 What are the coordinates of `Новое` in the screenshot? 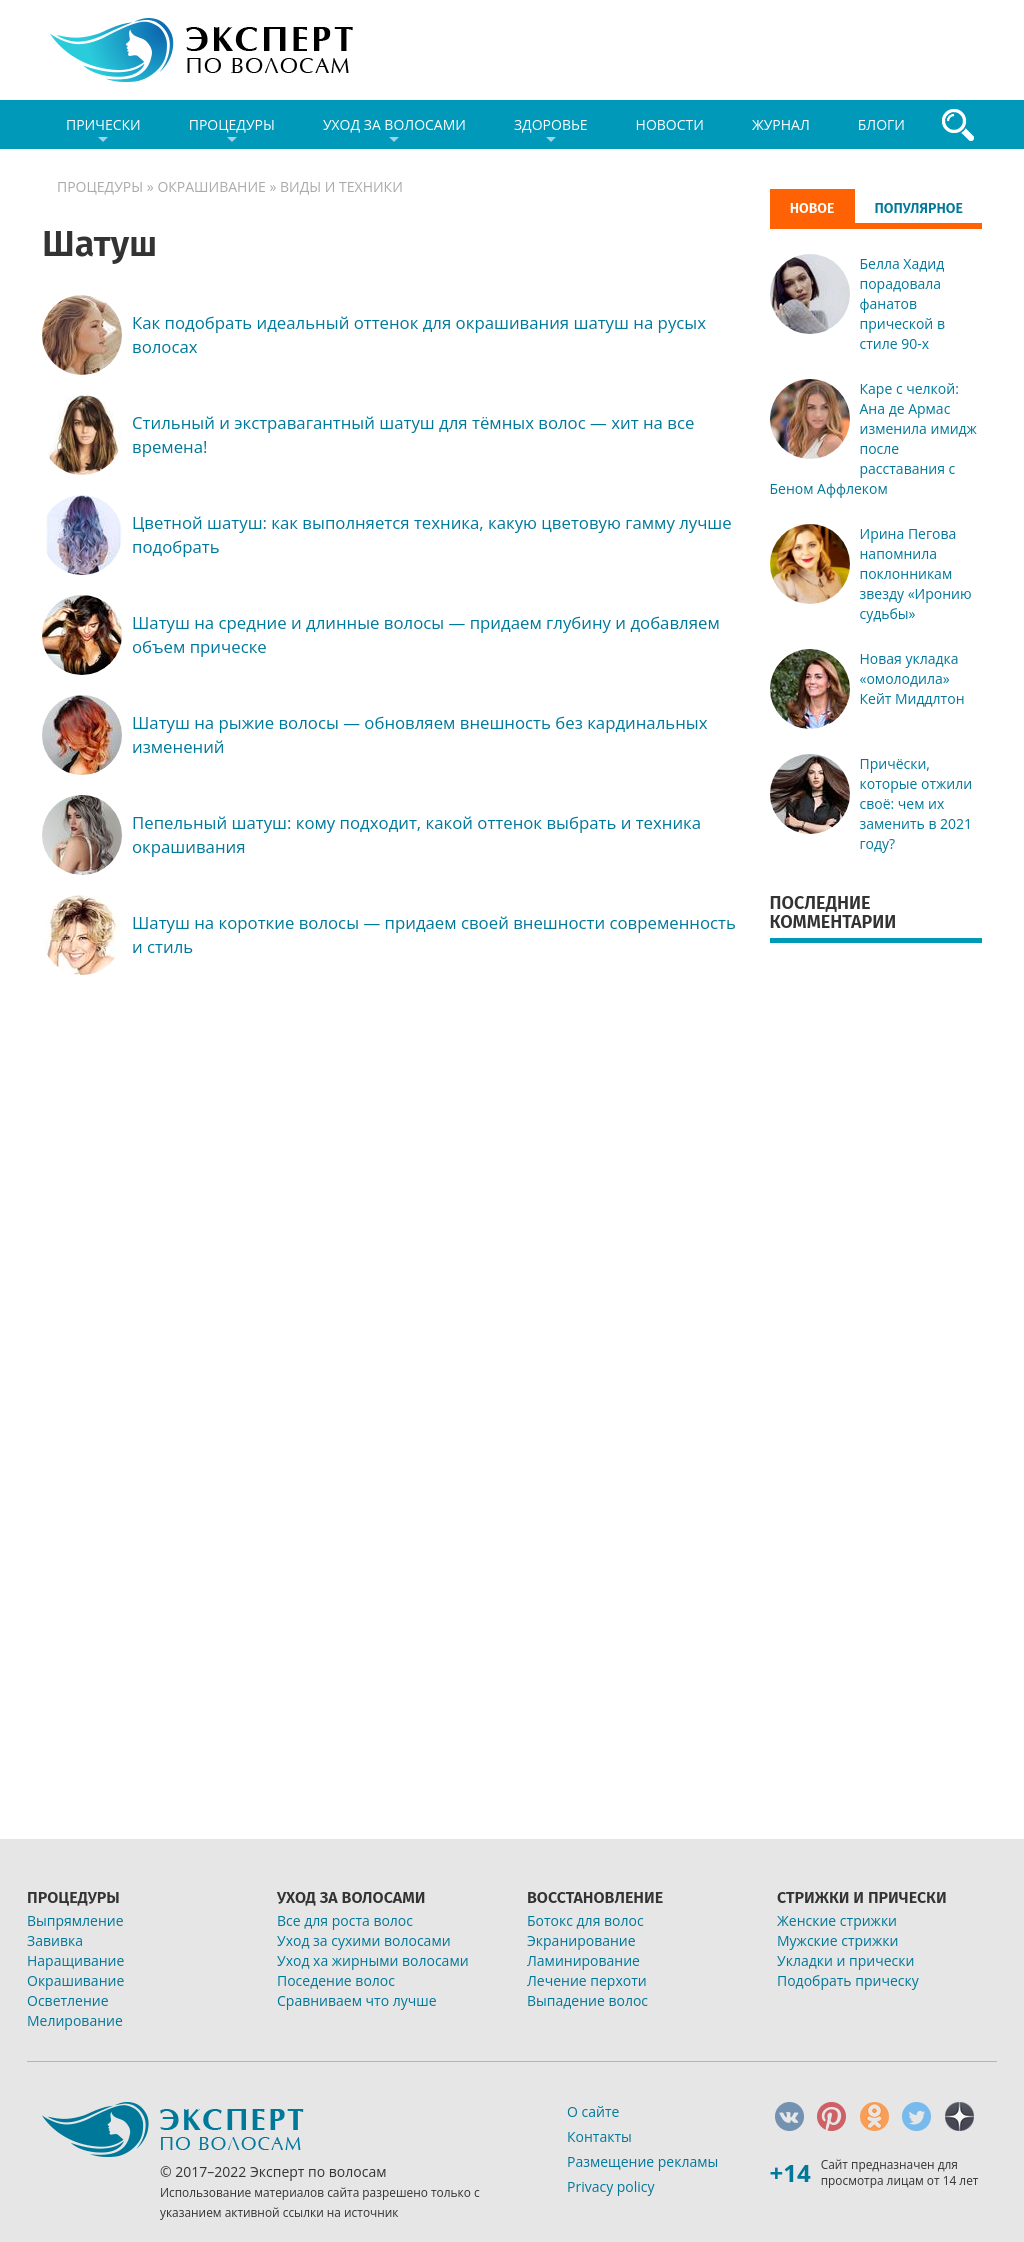 It's located at (812, 208).